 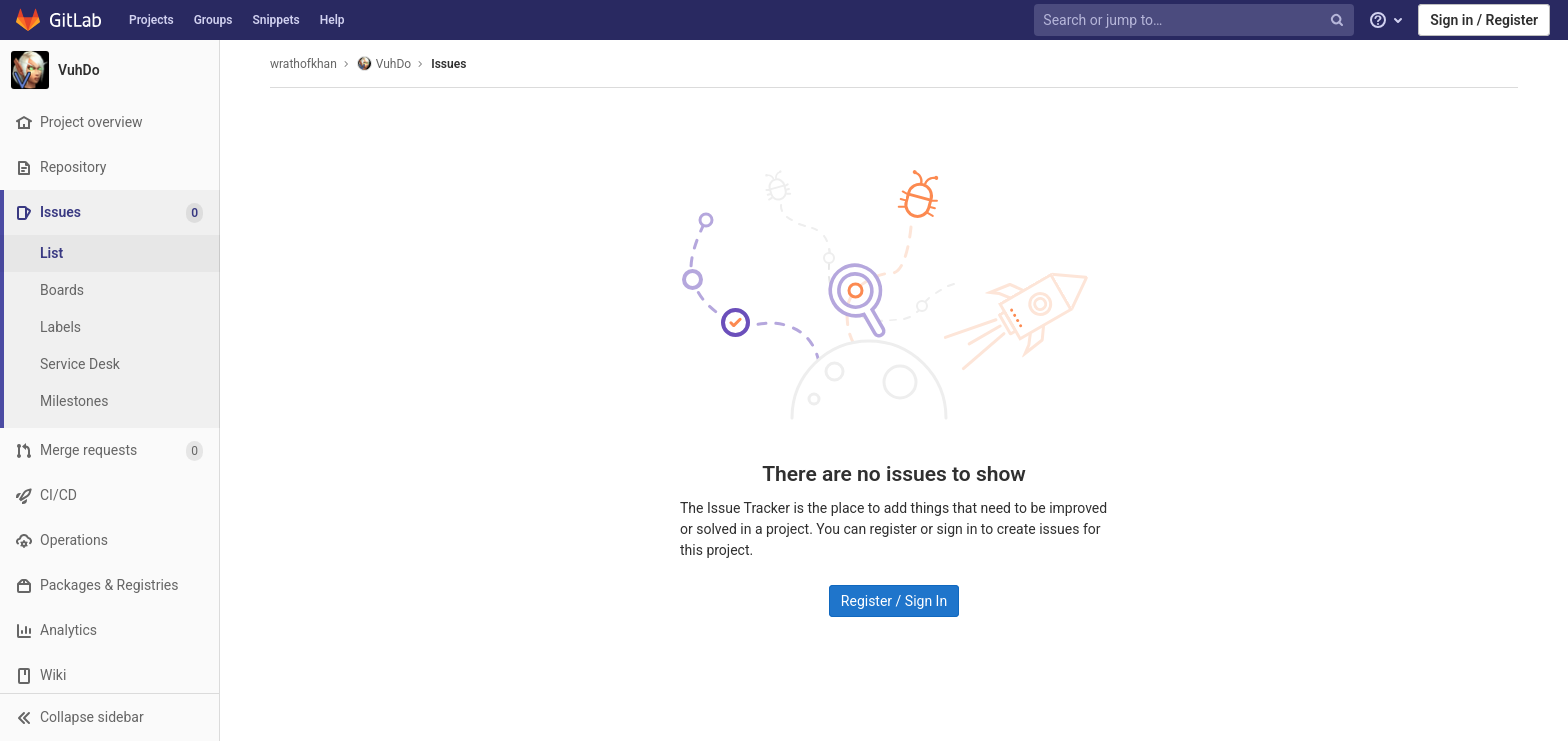 What do you see at coordinates (109, 450) in the screenshot?
I see `[Merge requests]` at bounding box center [109, 450].